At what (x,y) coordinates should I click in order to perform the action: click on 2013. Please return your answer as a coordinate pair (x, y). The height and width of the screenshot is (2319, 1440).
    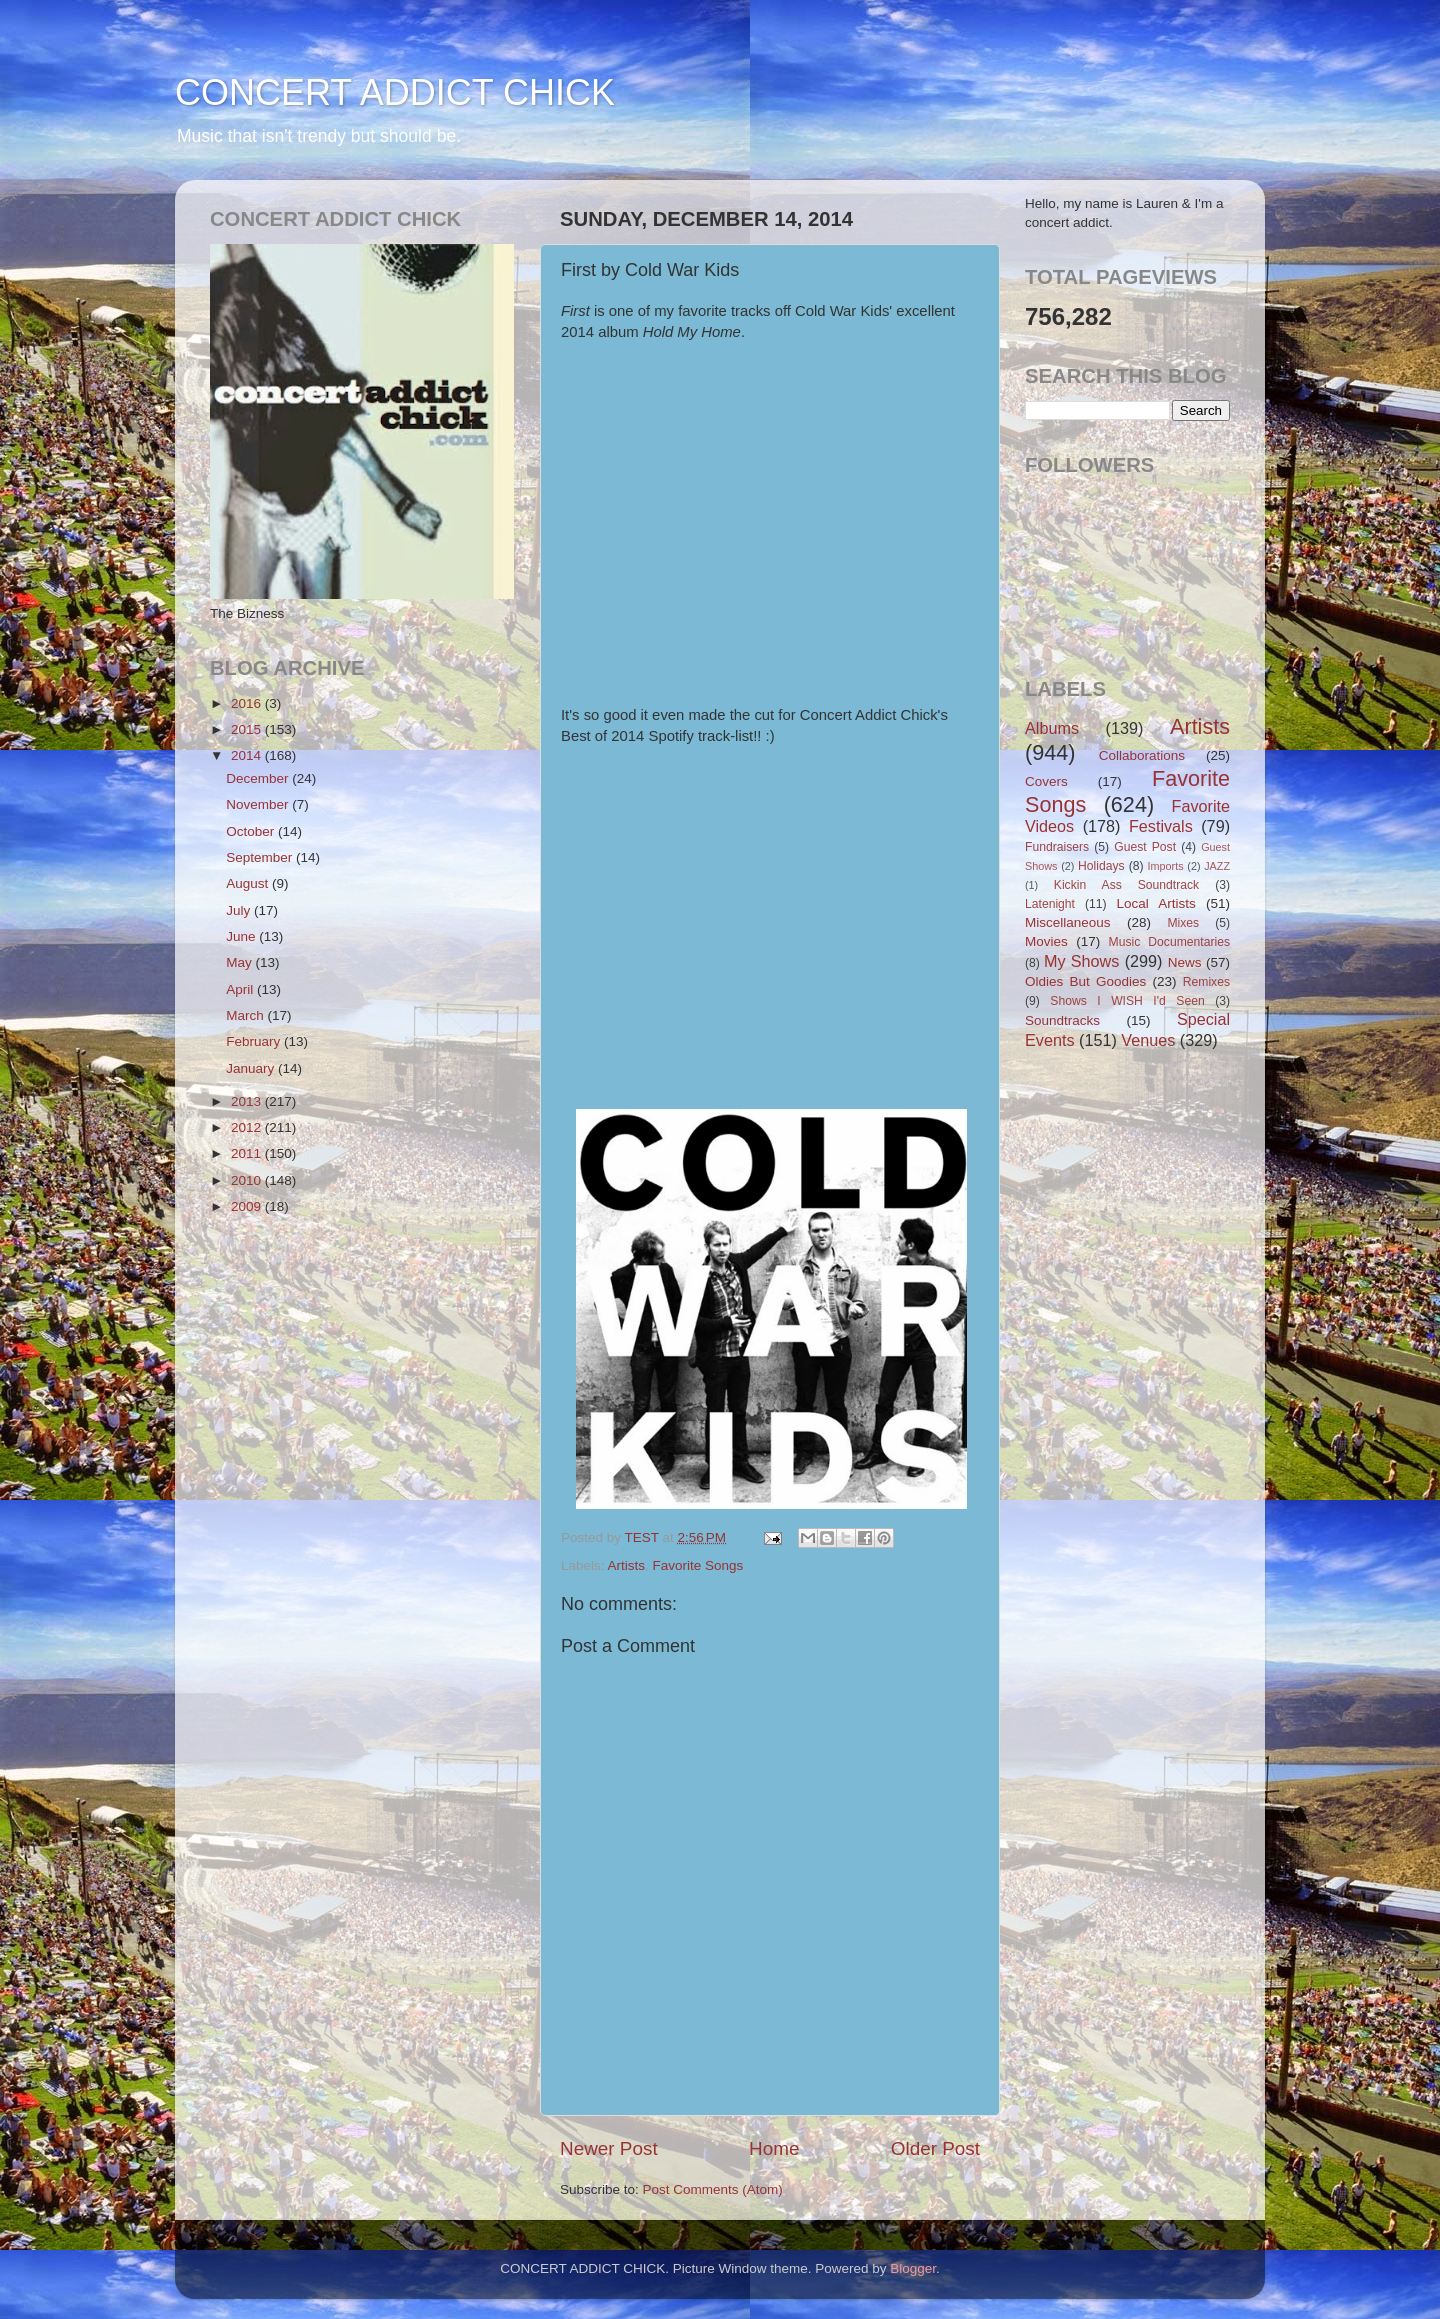
    Looking at the image, I should click on (248, 1101).